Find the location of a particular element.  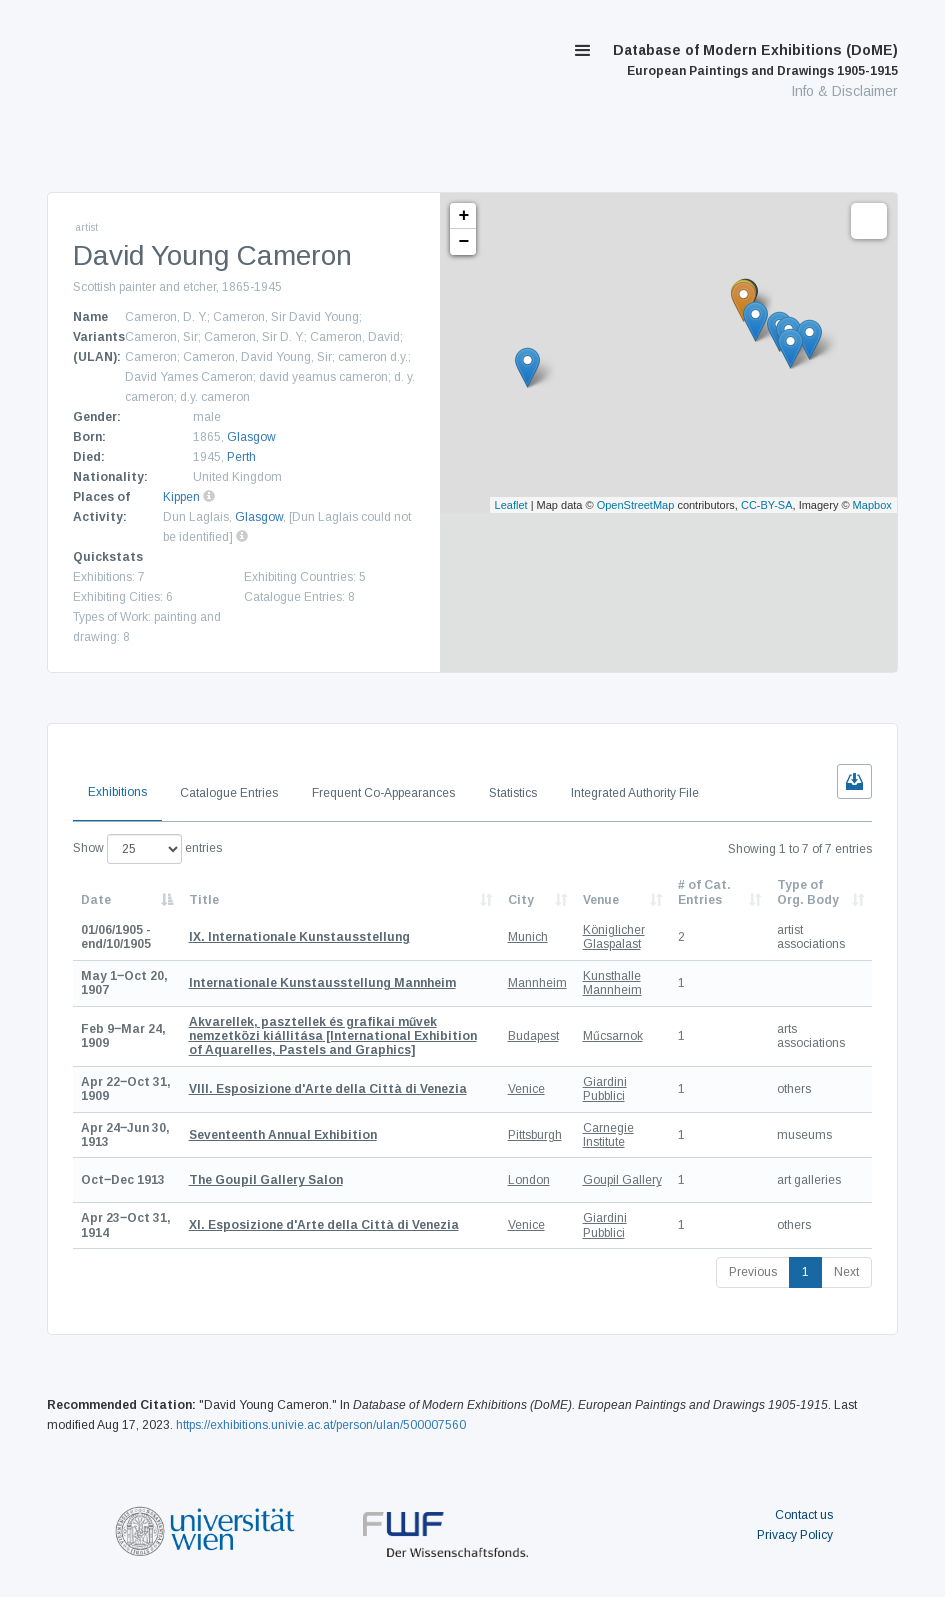

Königlicher Glaspalast is located at coordinates (614, 937).